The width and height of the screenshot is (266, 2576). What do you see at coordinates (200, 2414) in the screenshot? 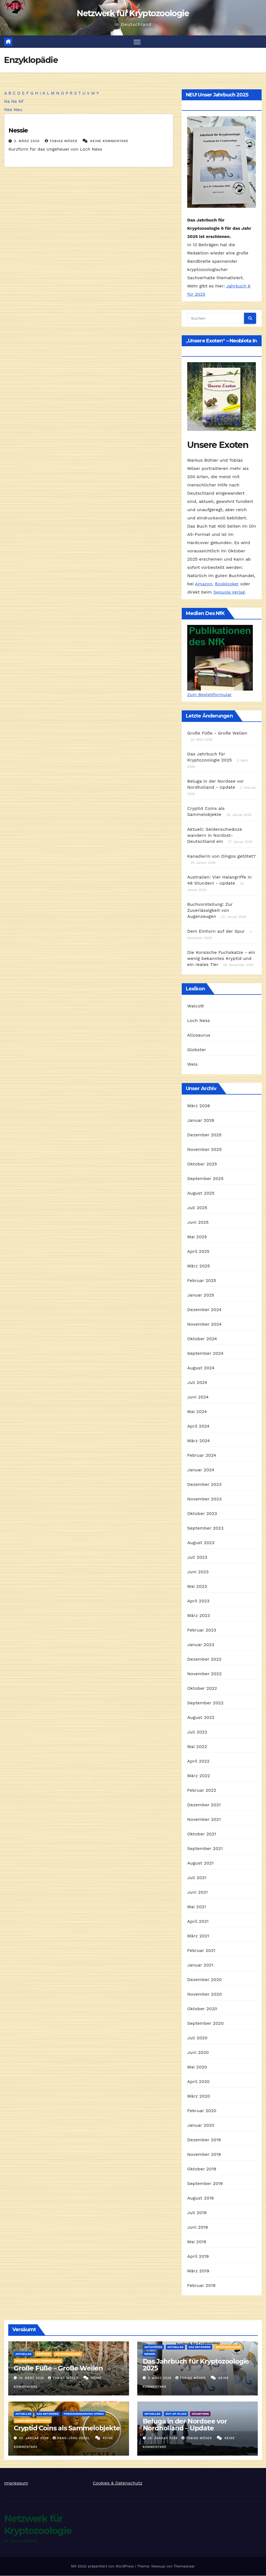
I see `Säugetiere` at bounding box center [200, 2414].